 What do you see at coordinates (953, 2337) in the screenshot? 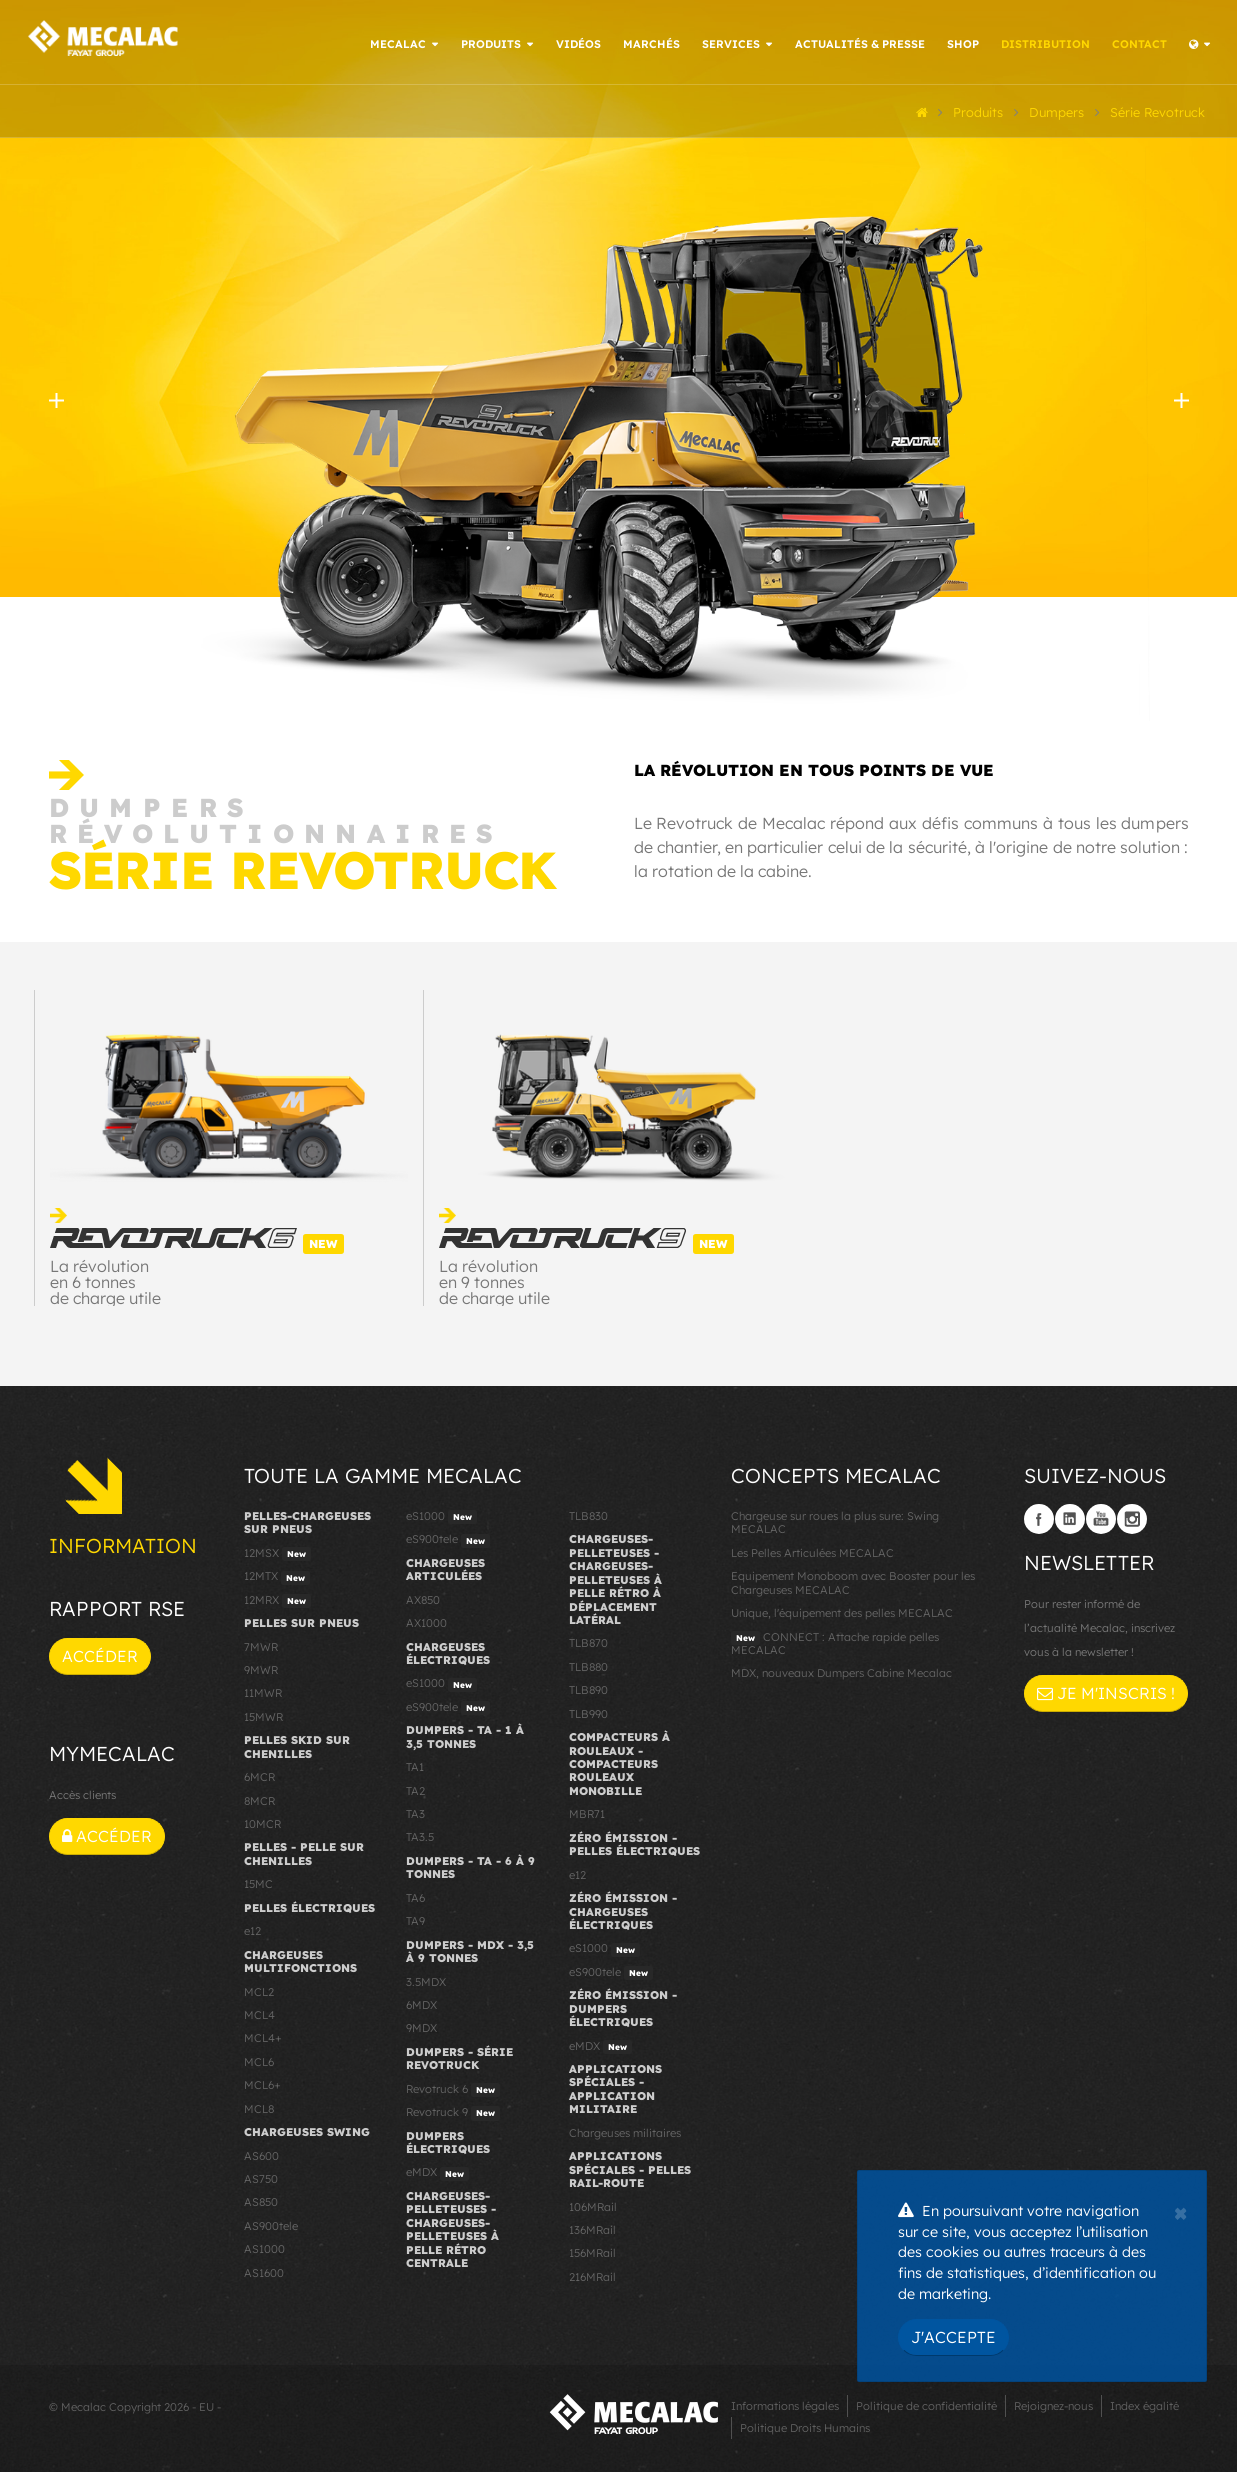
I see `J'accepte` at bounding box center [953, 2337].